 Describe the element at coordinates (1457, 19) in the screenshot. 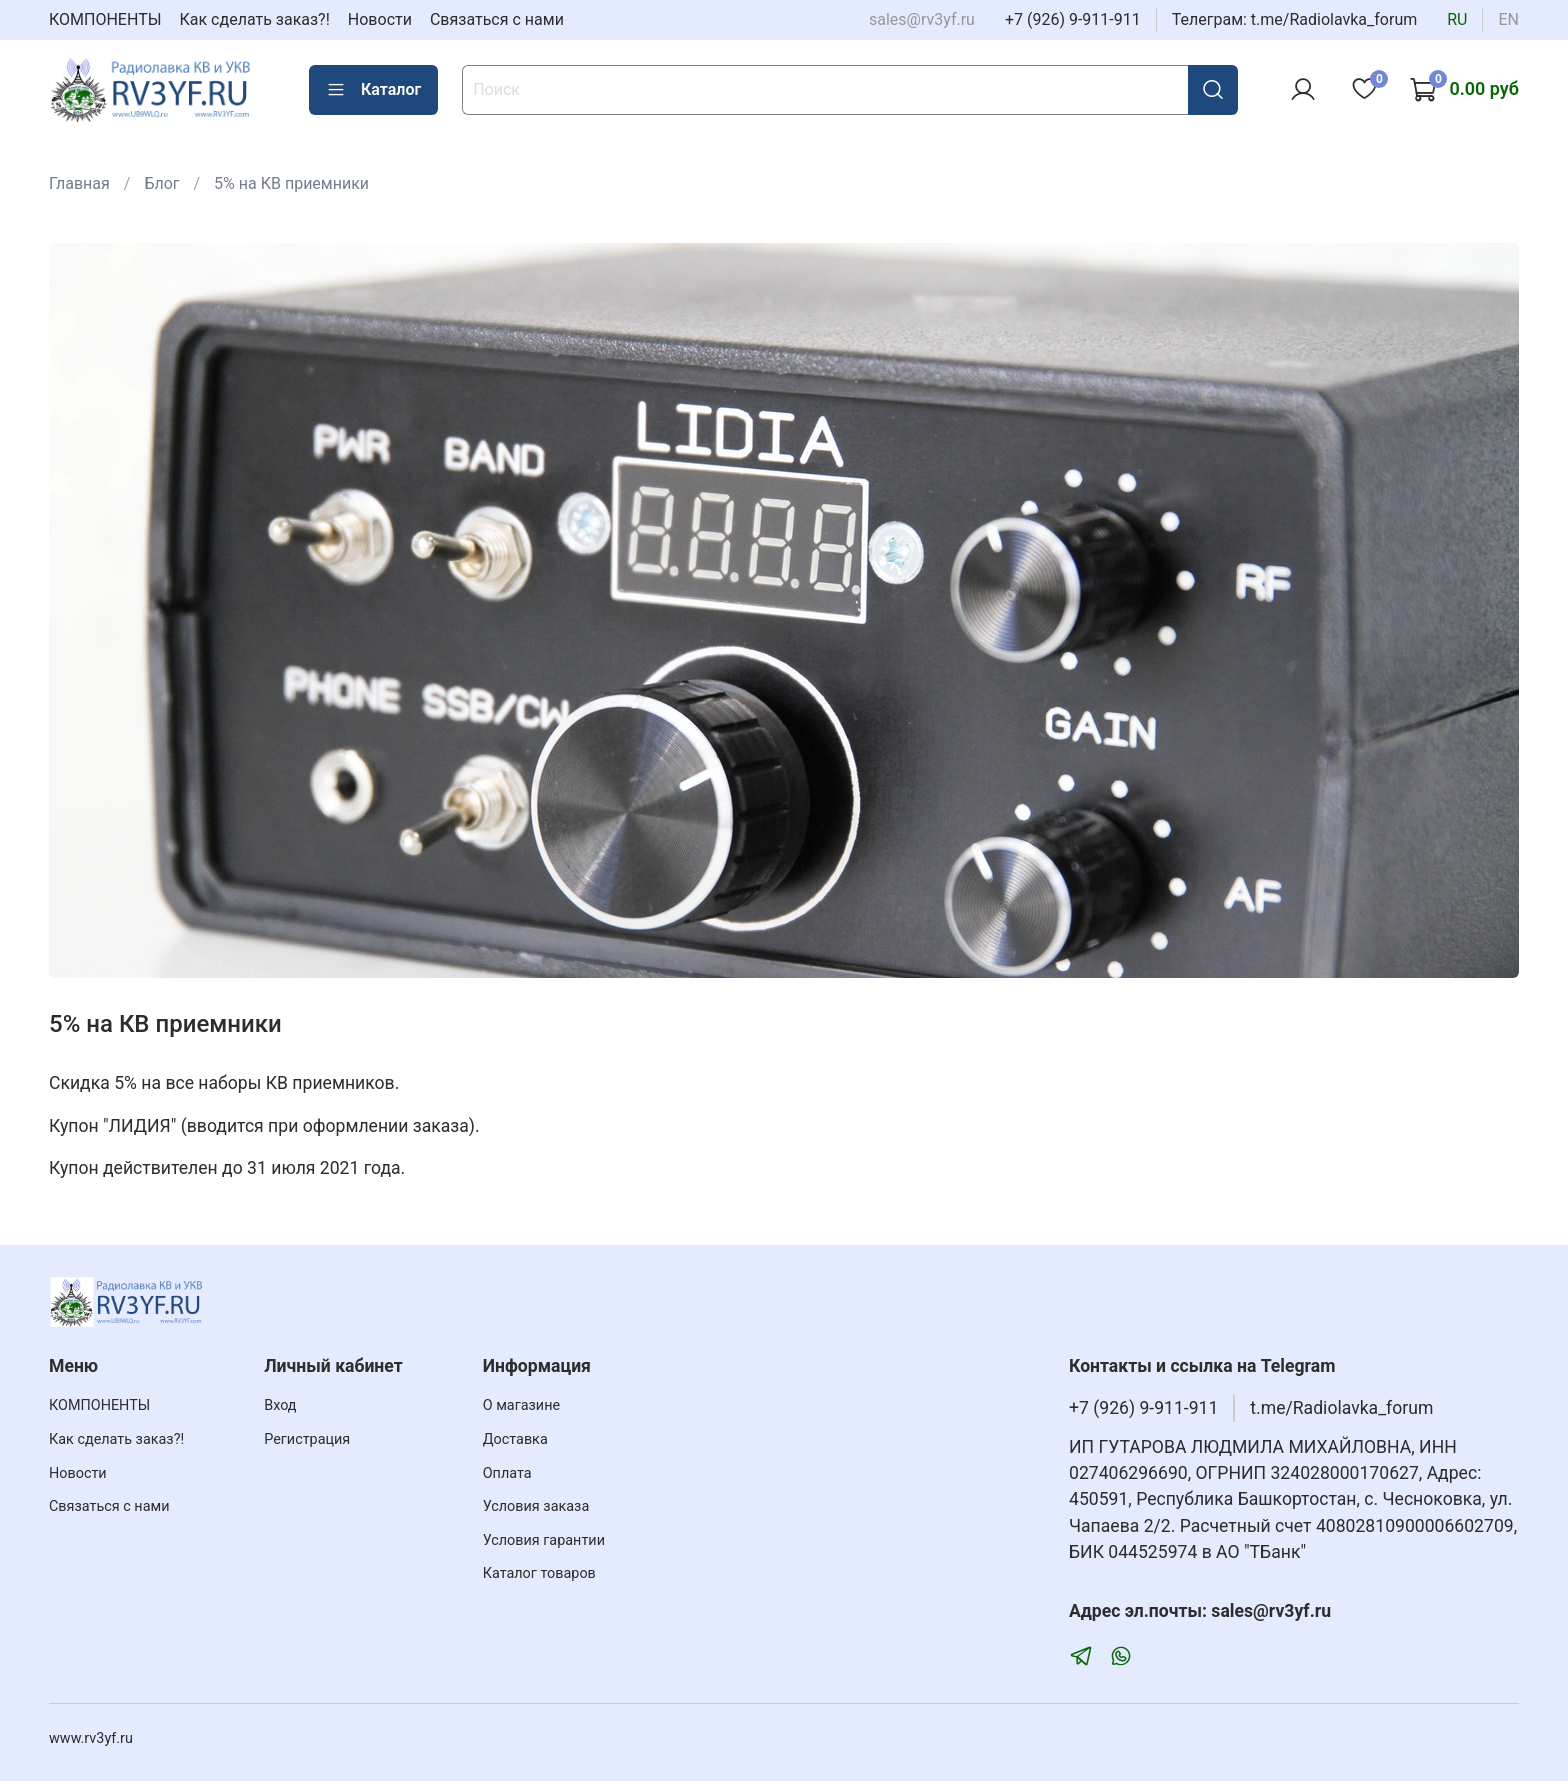

I see `ru` at that location.